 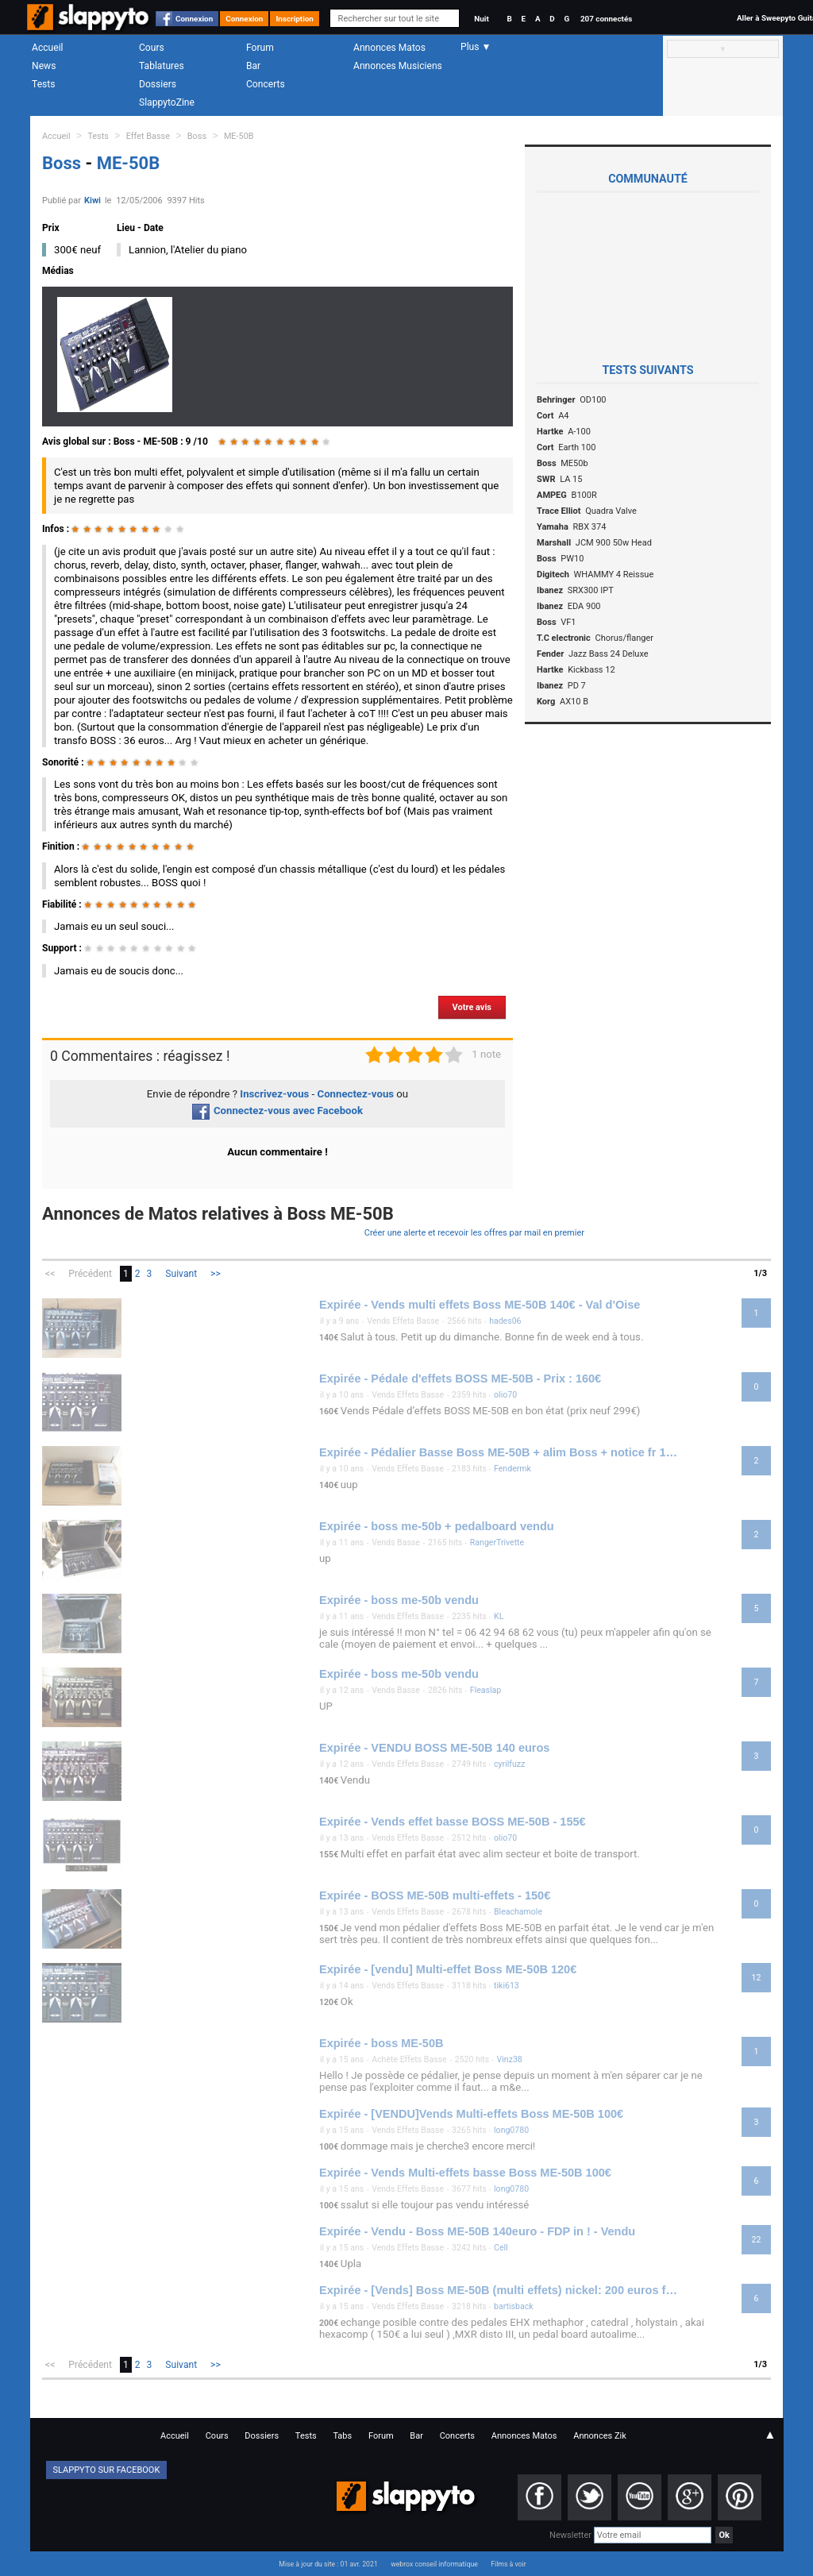 What do you see at coordinates (265, 84) in the screenshot?
I see `Concerts` at bounding box center [265, 84].